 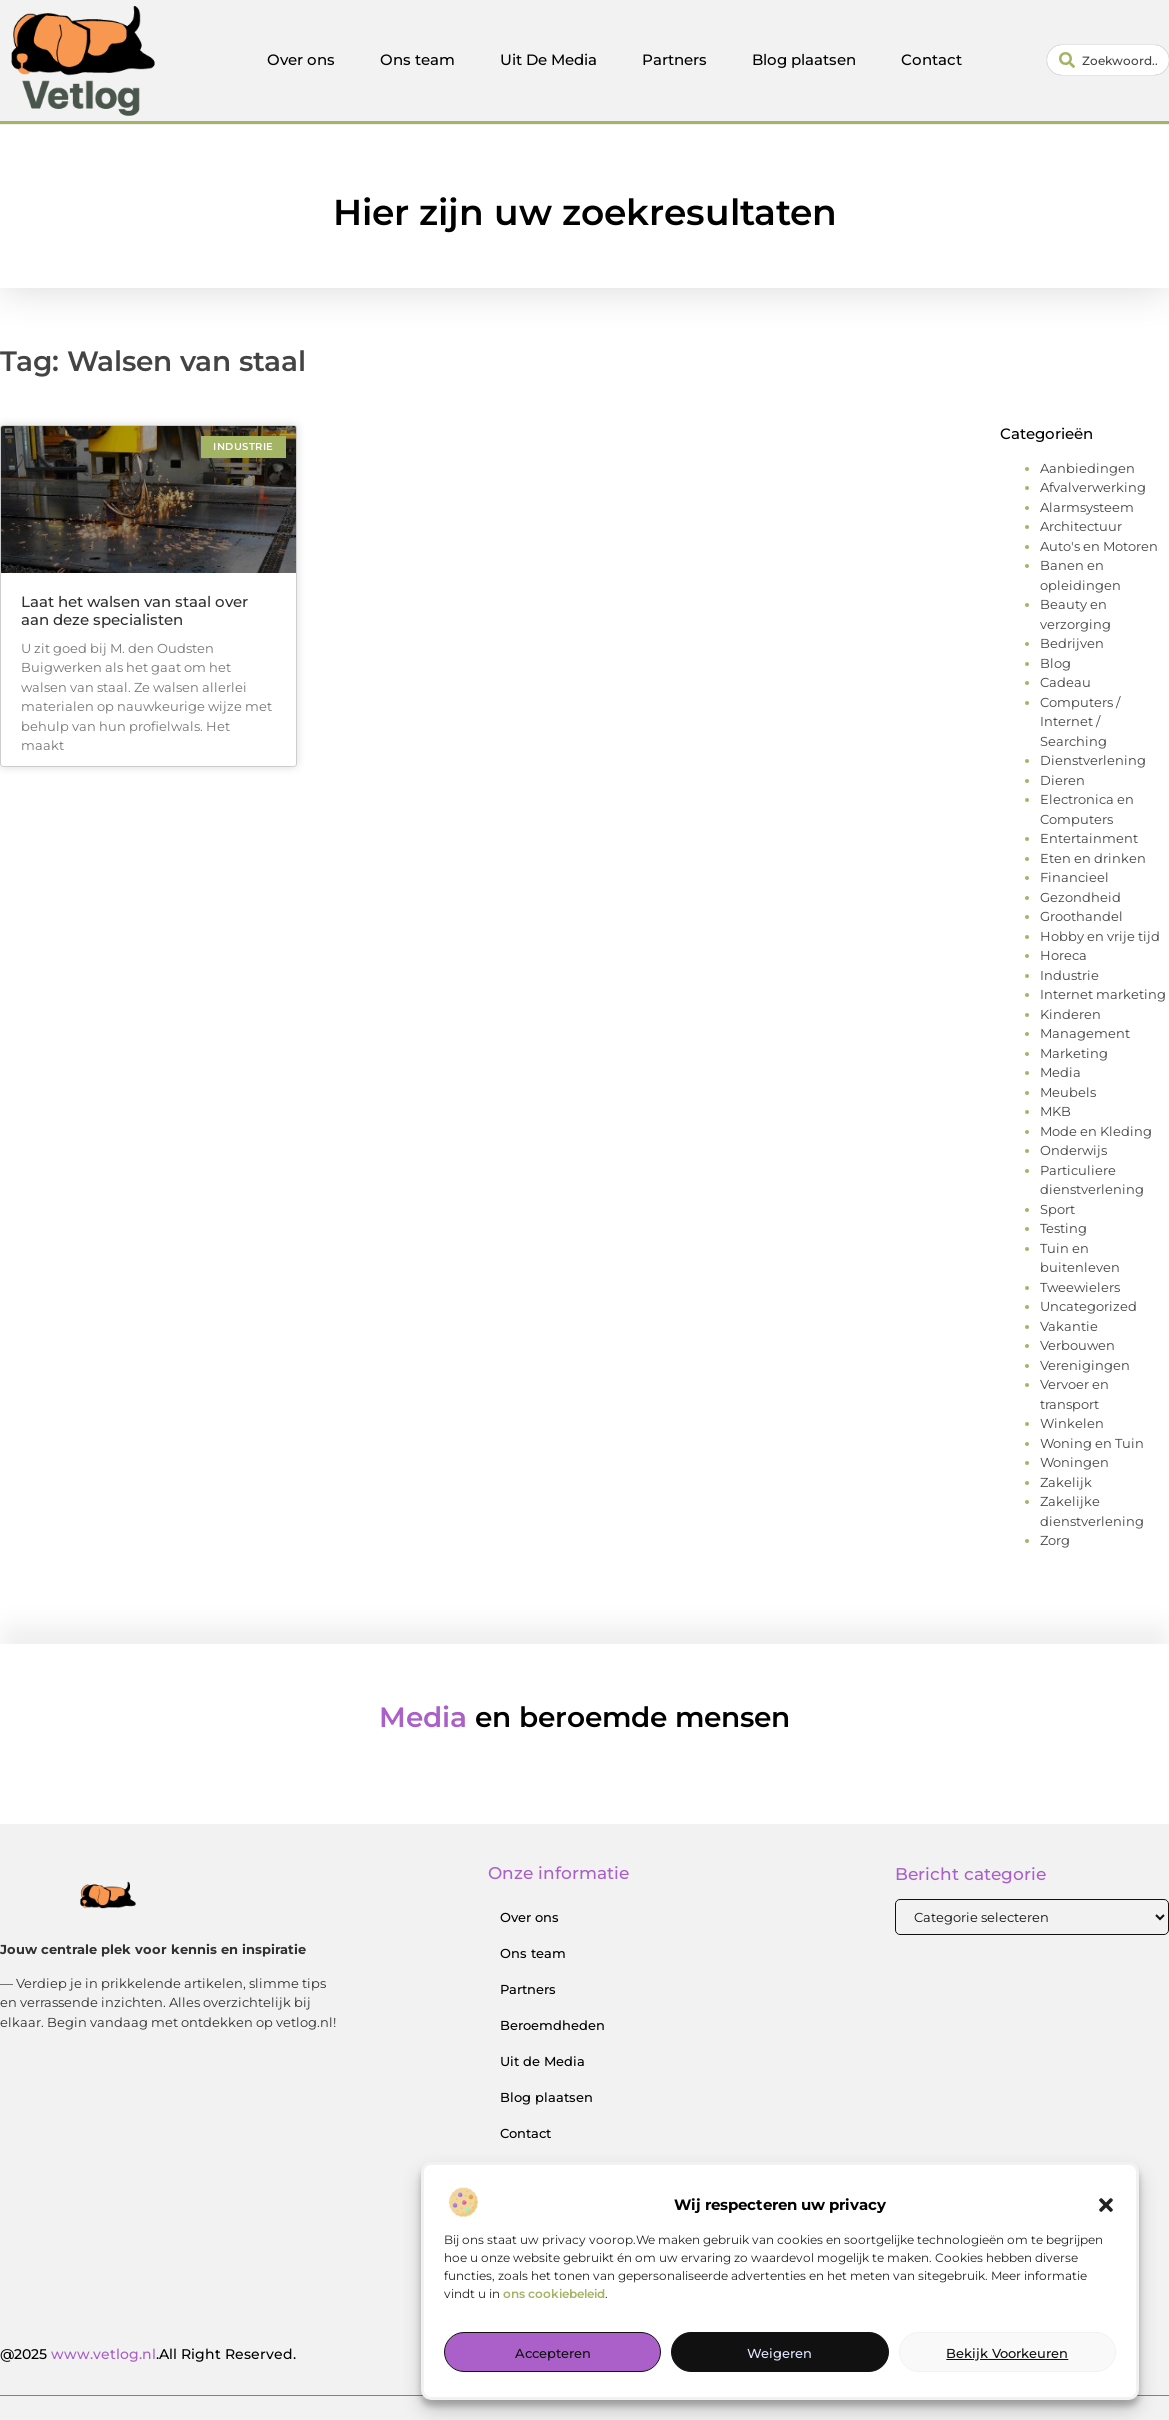 What do you see at coordinates (1069, 975) in the screenshot?
I see `Industrie` at bounding box center [1069, 975].